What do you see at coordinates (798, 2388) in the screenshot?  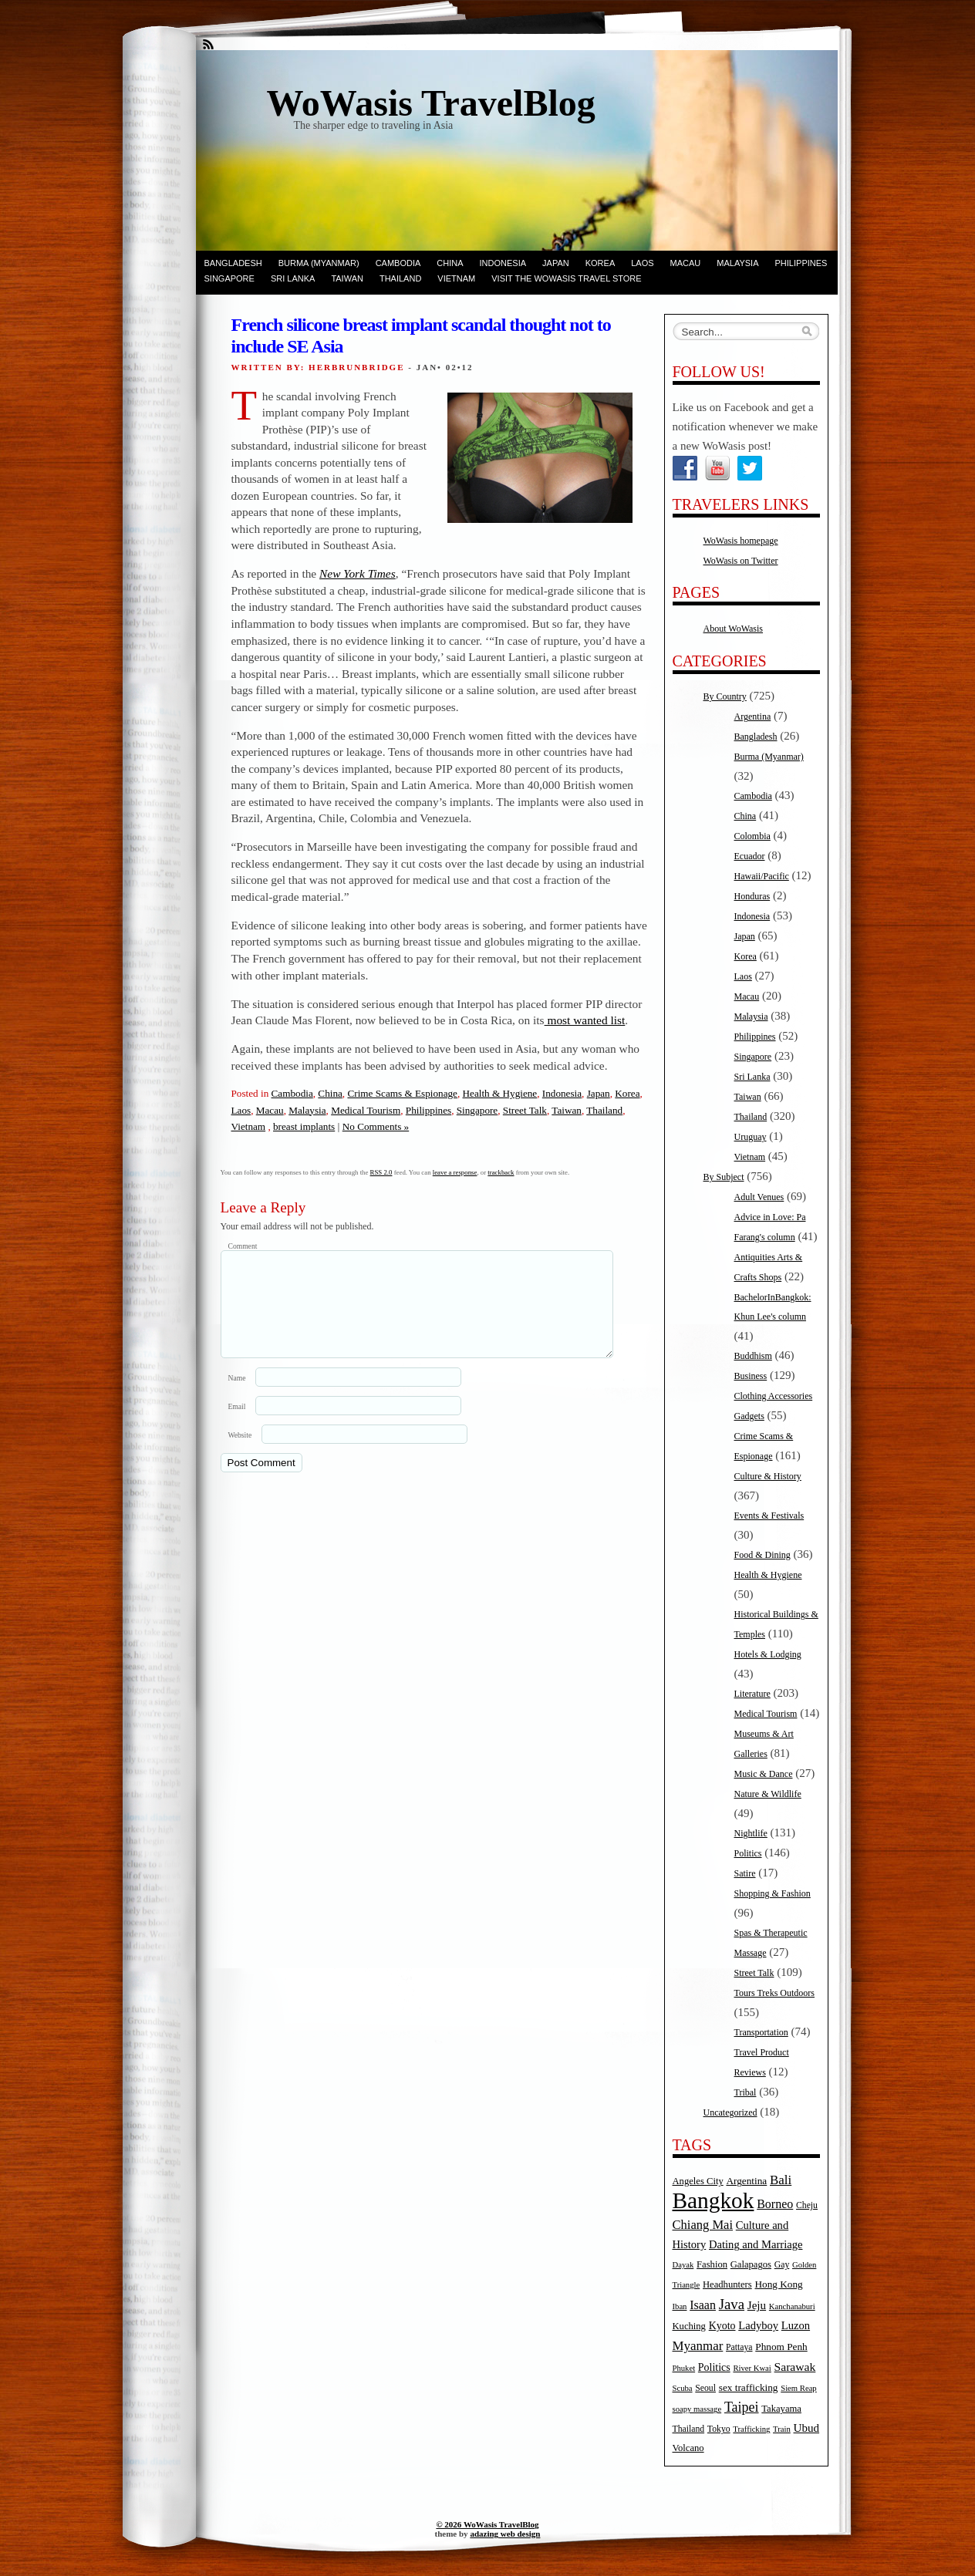 I see `Siem Reap [Siem Reap (4 items)]` at bounding box center [798, 2388].